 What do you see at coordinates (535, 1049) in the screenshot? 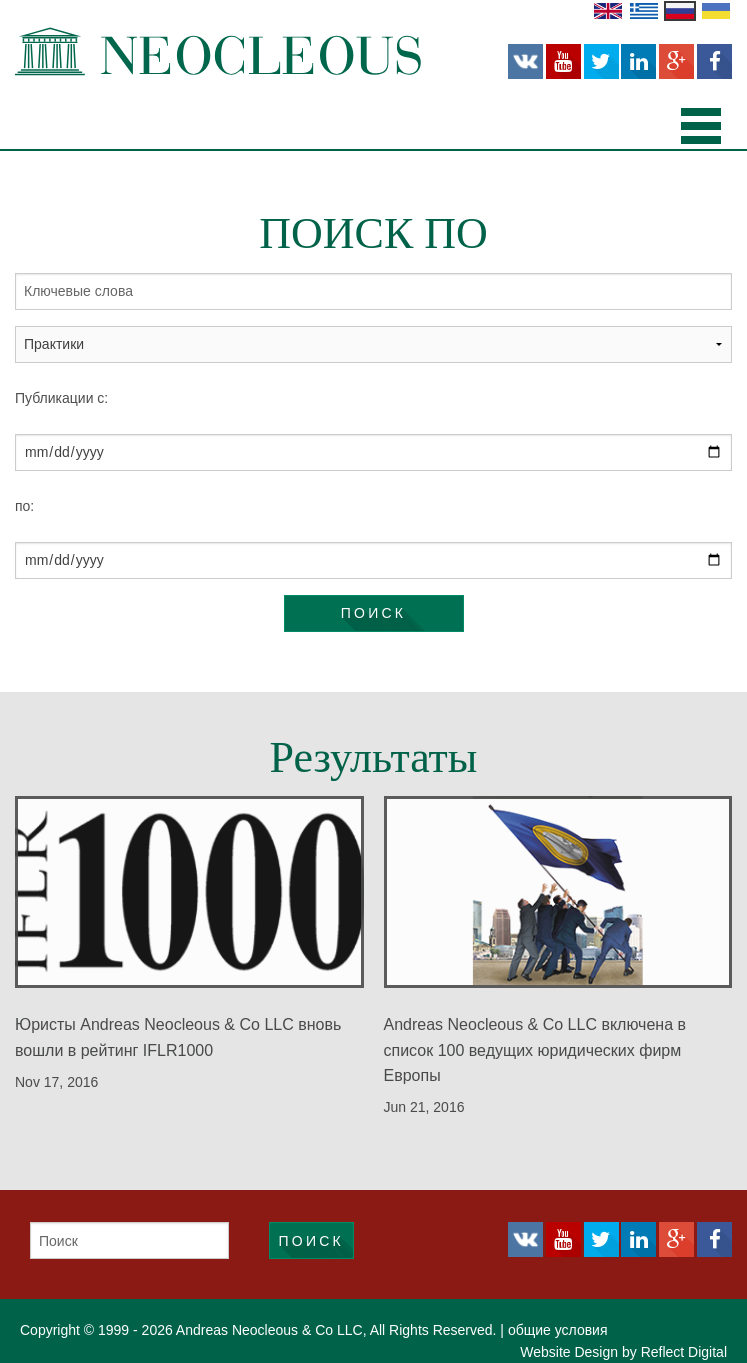
I see `Andreas Neocleous & Co LLC включена в список 100 ведущих юридических фирм Европы` at bounding box center [535, 1049].